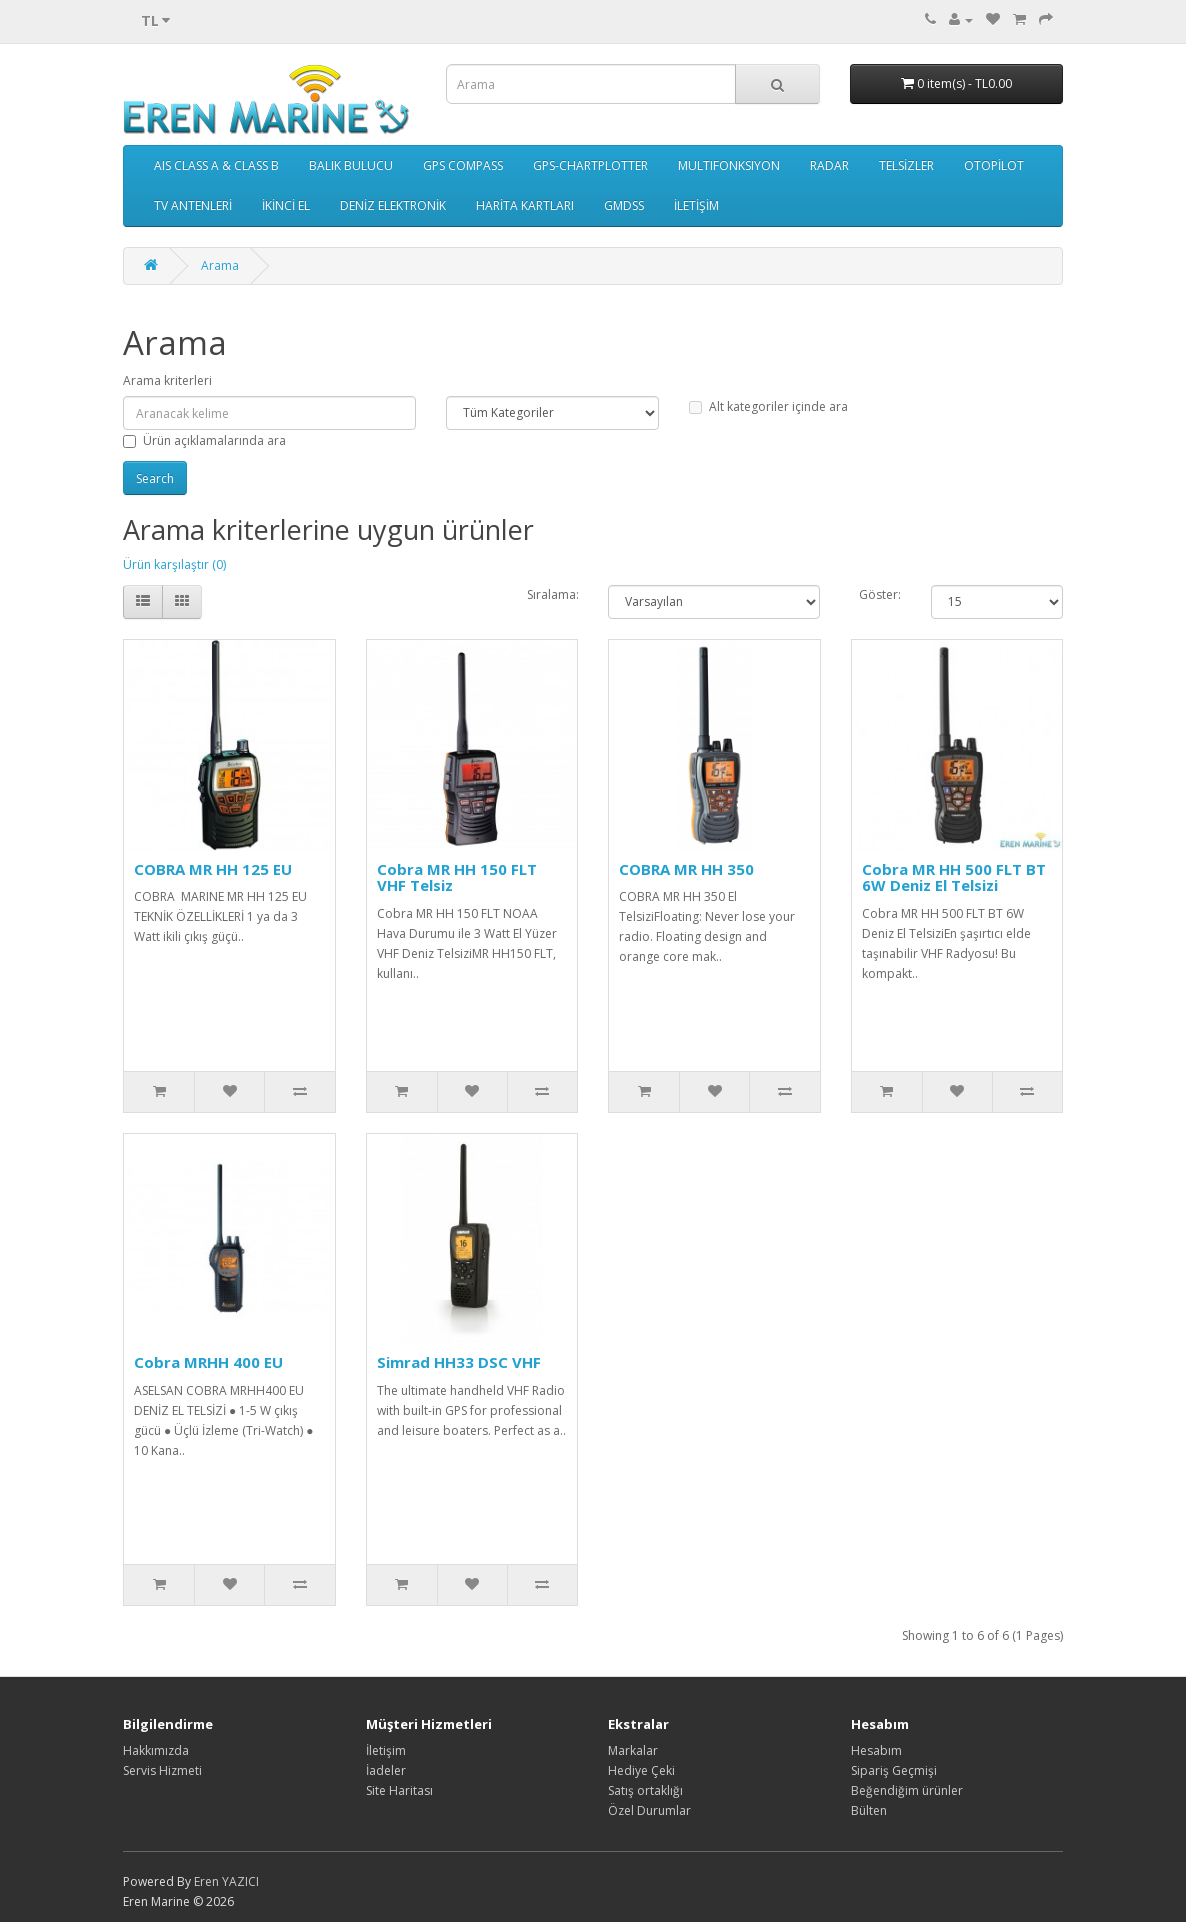 This screenshot has width=1186, height=1922. Describe the element at coordinates (457, 877) in the screenshot. I see `Cobra MR HH 150 FLT VHF Telsiz` at that location.